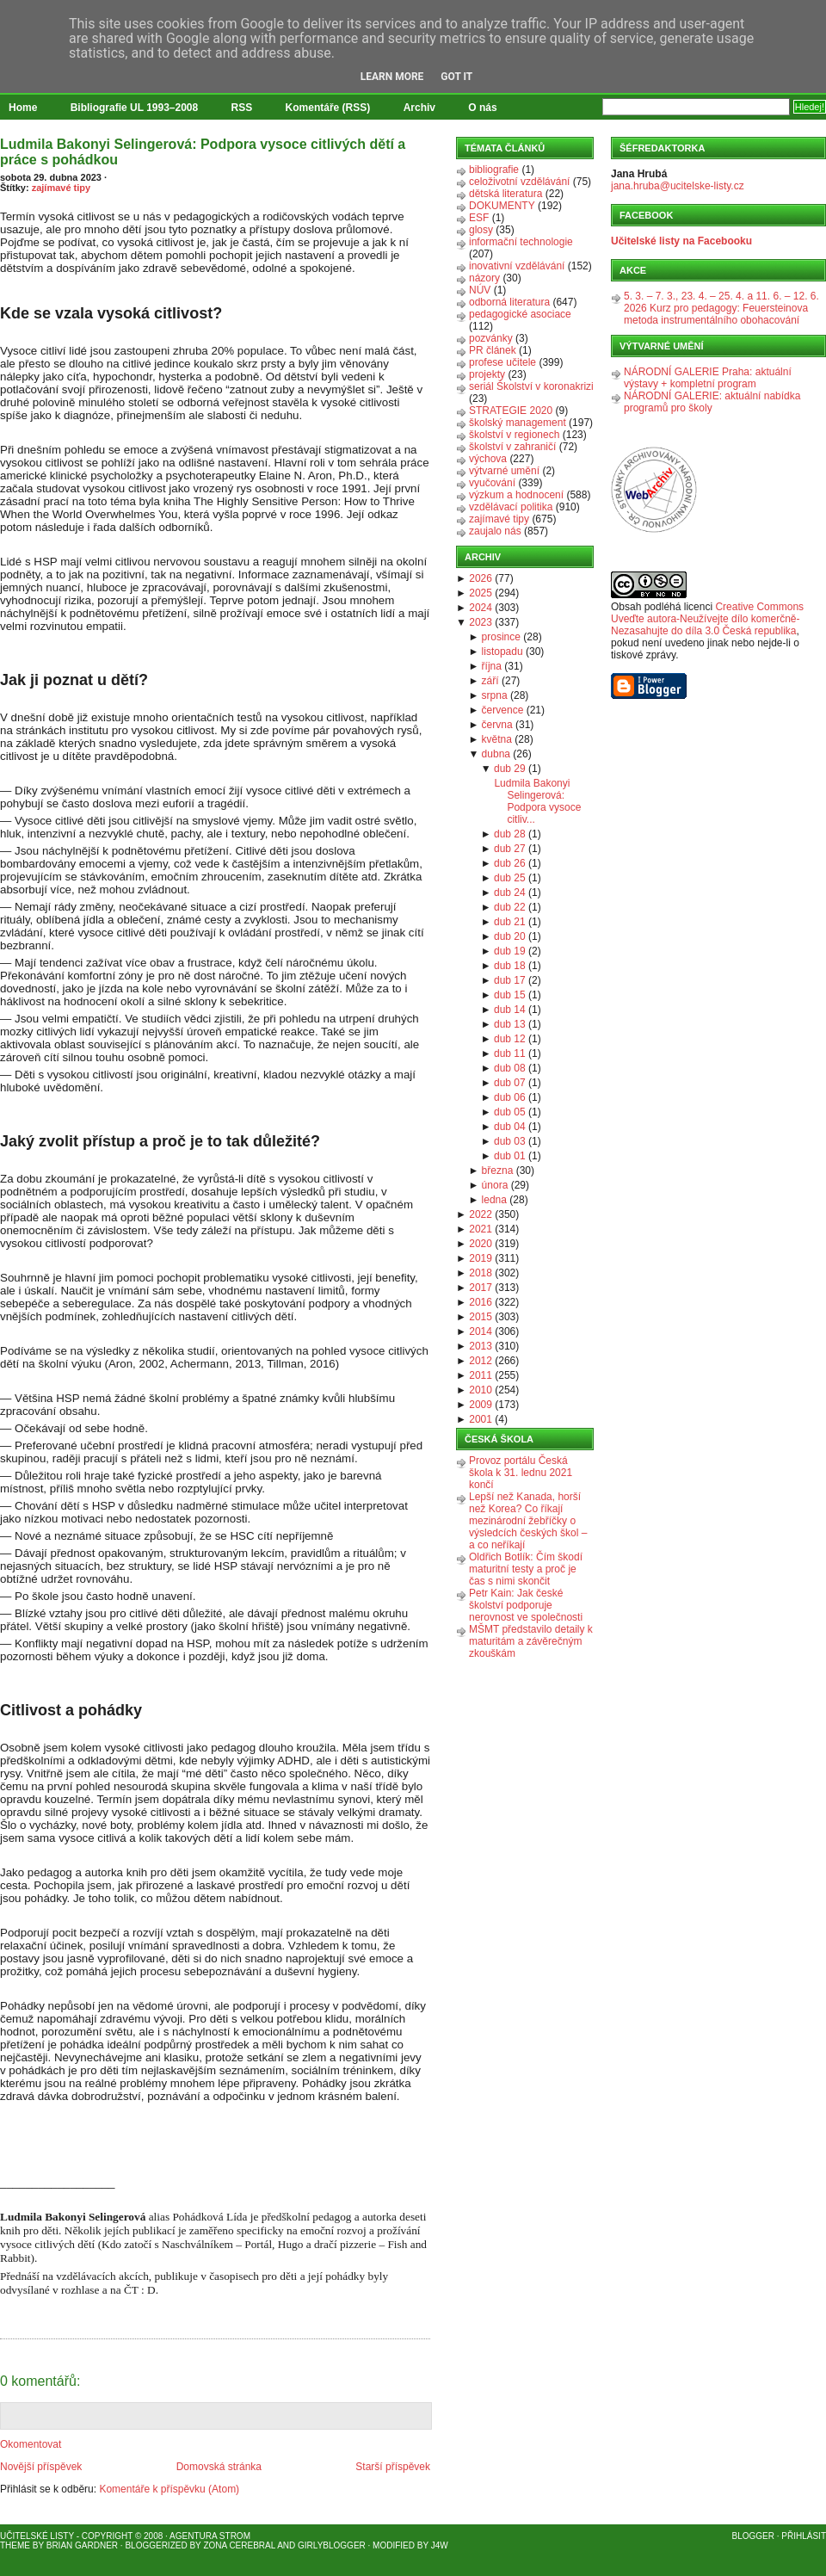 This screenshot has width=826, height=2576. Describe the element at coordinates (510, 1112) in the screenshot. I see `dub 05` at that location.